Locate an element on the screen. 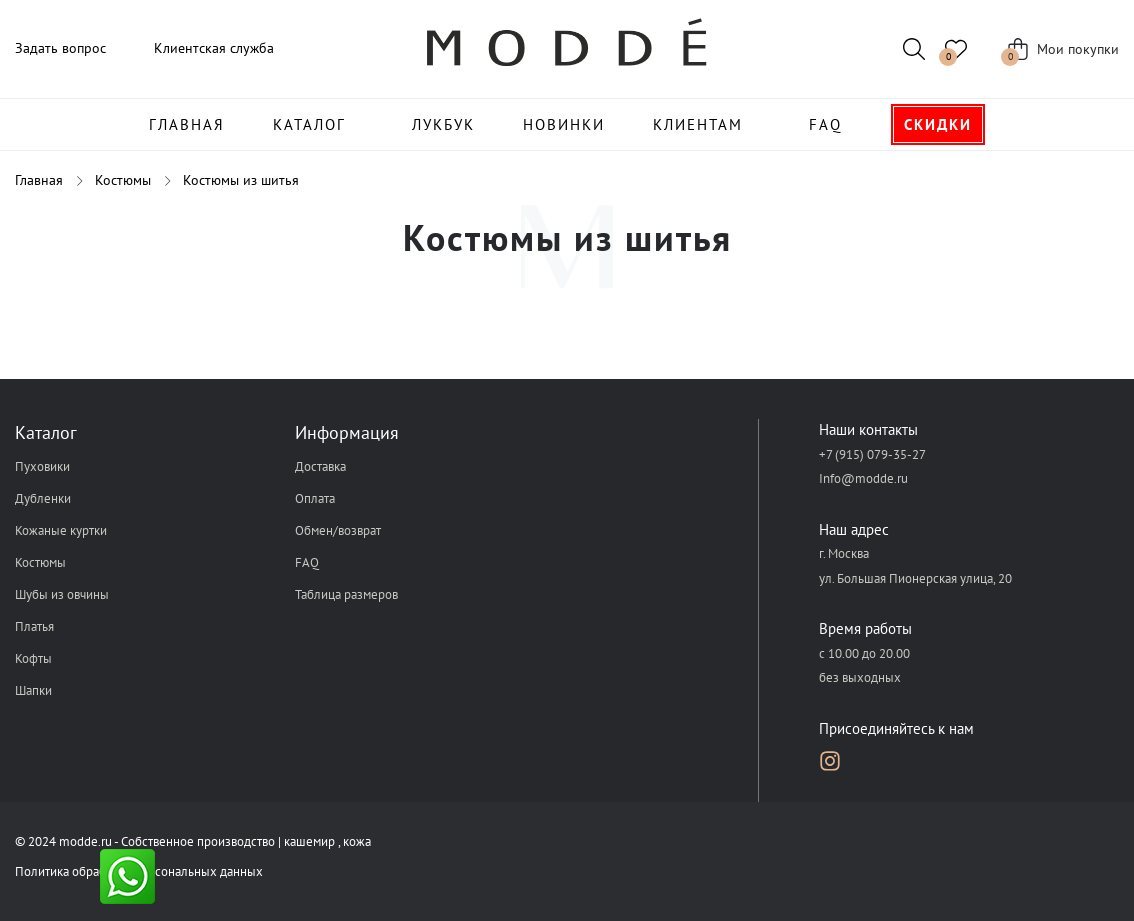  Шубы из овчины is located at coordinates (62, 594).